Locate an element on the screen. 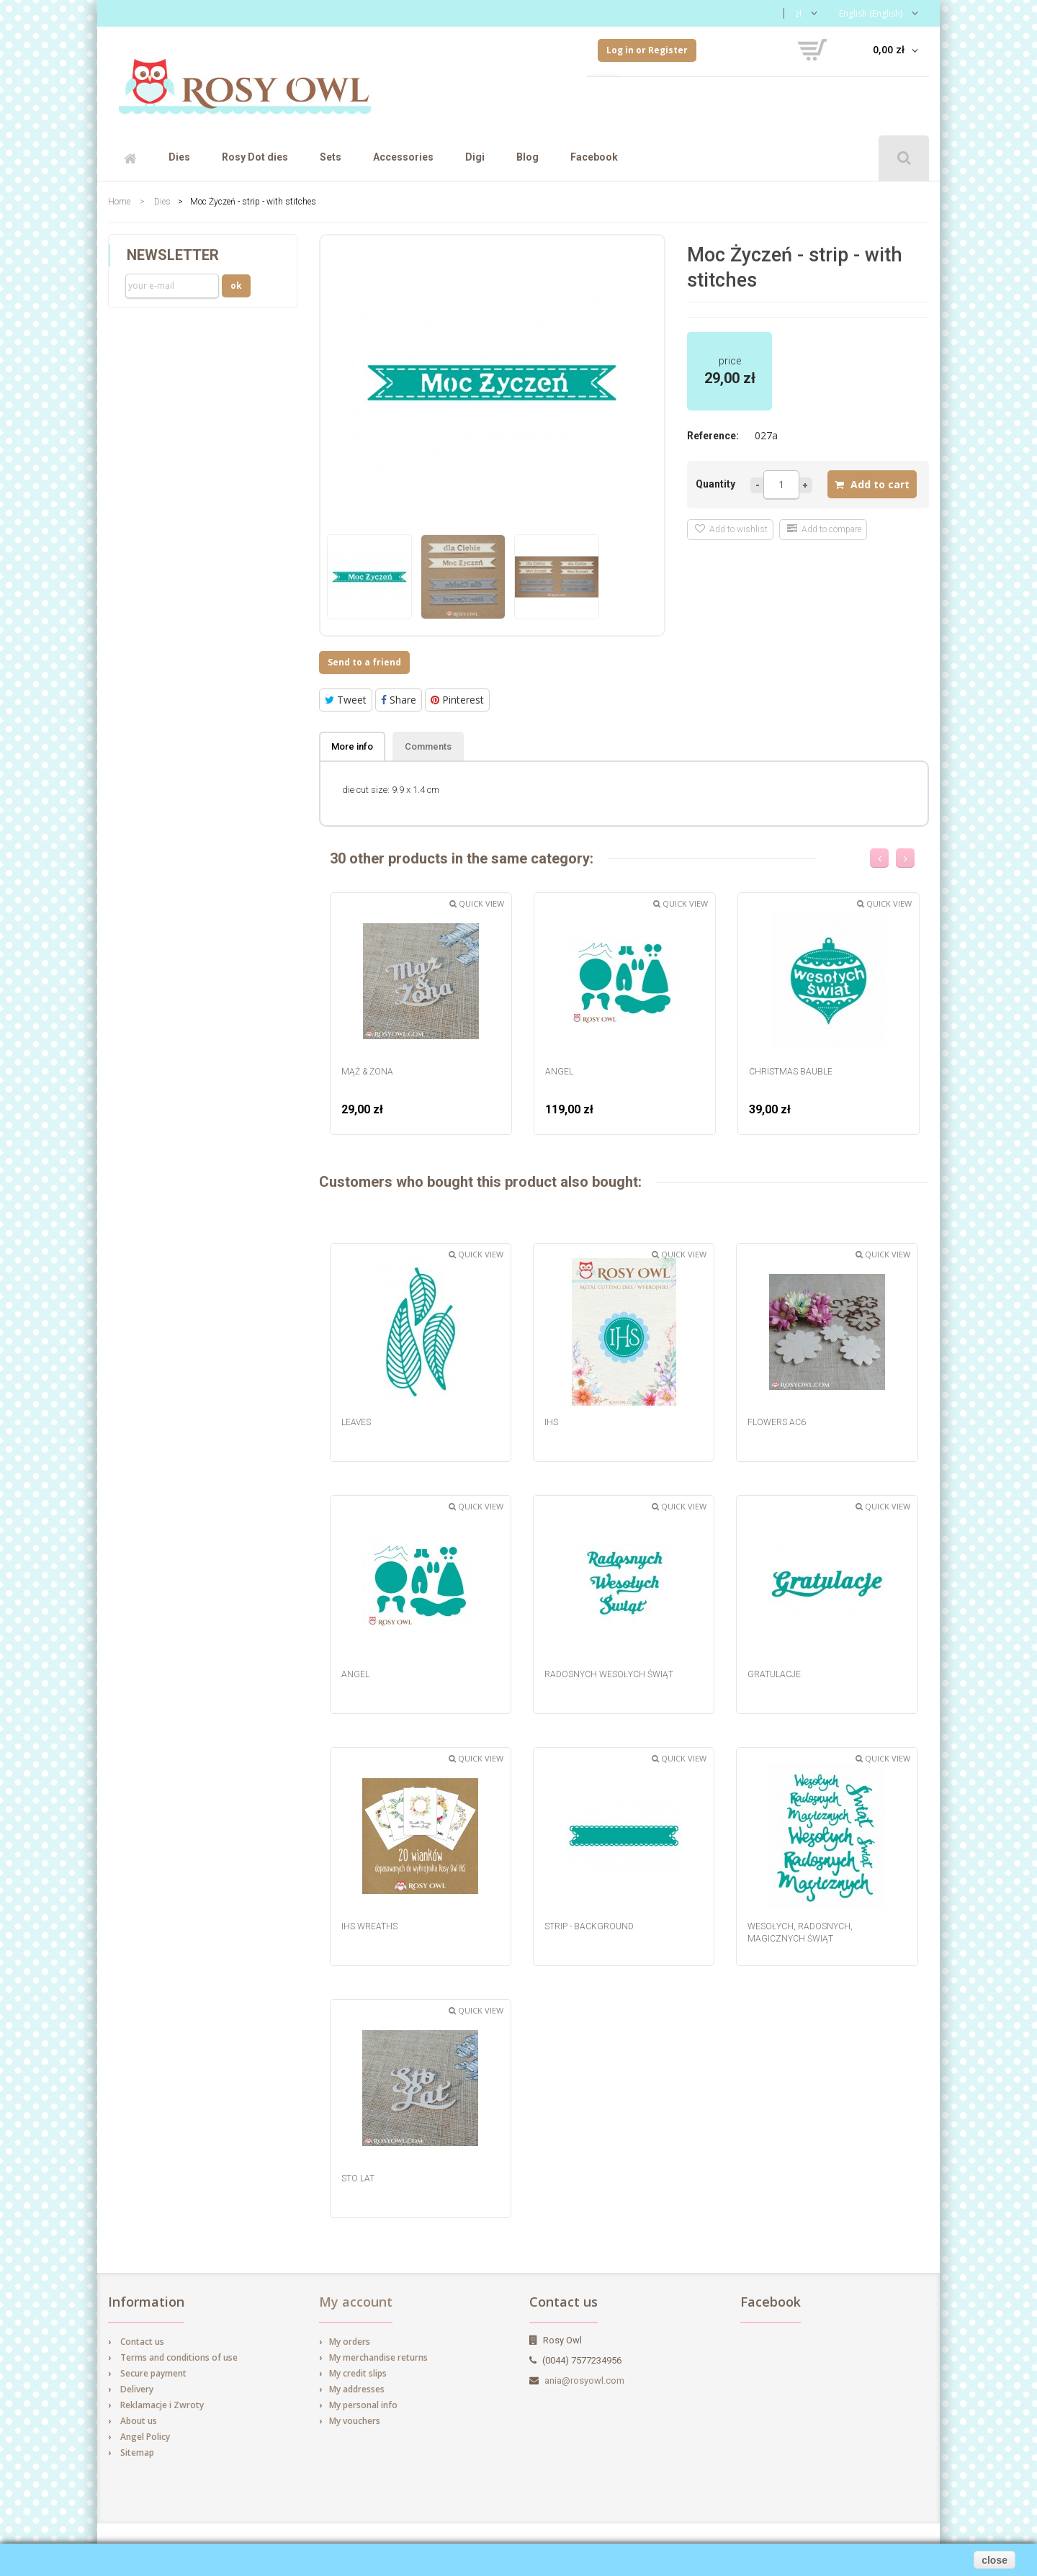 The height and width of the screenshot is (2576, 1037). Accessories is located at coordinates (403, 157).